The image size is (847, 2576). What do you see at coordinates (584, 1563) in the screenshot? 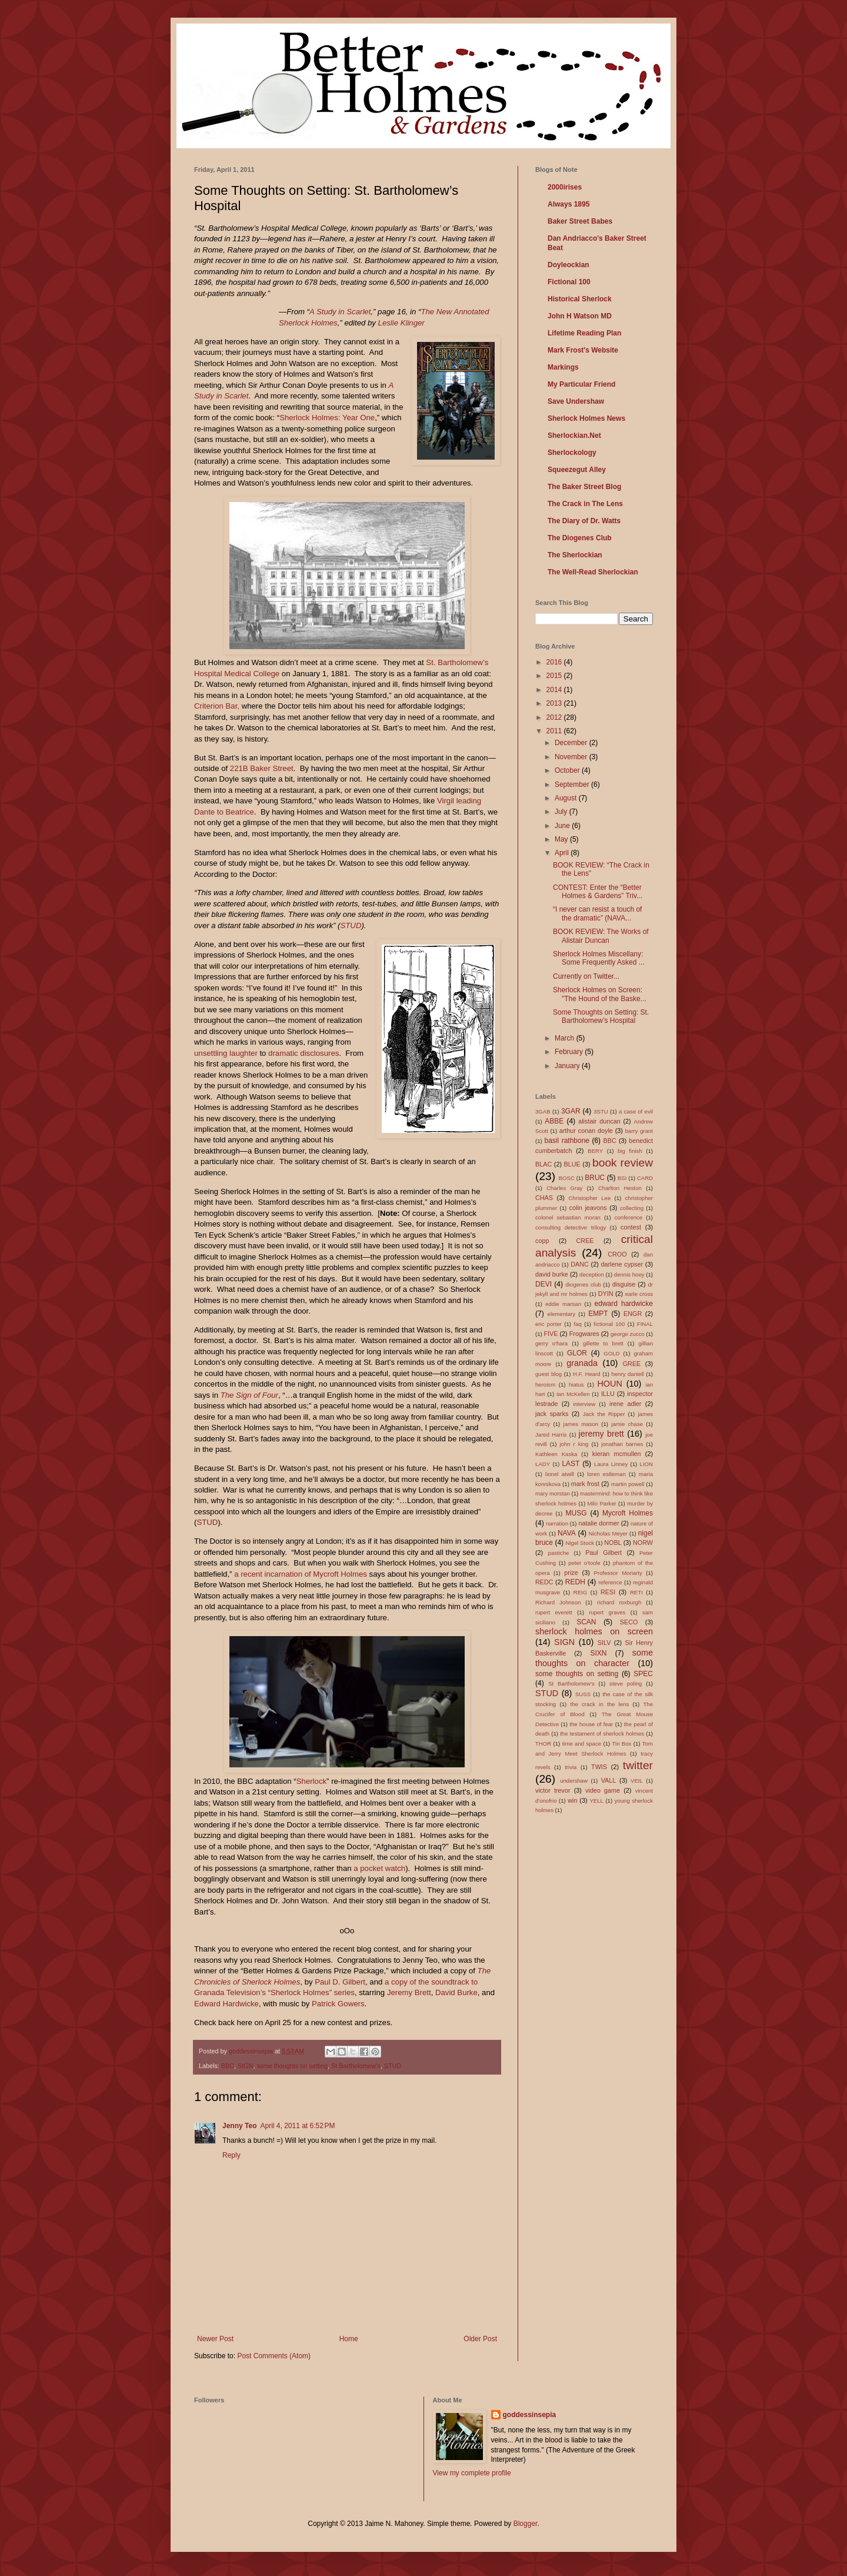
I see `peter o'toole` at bounding box center [584, 1563].